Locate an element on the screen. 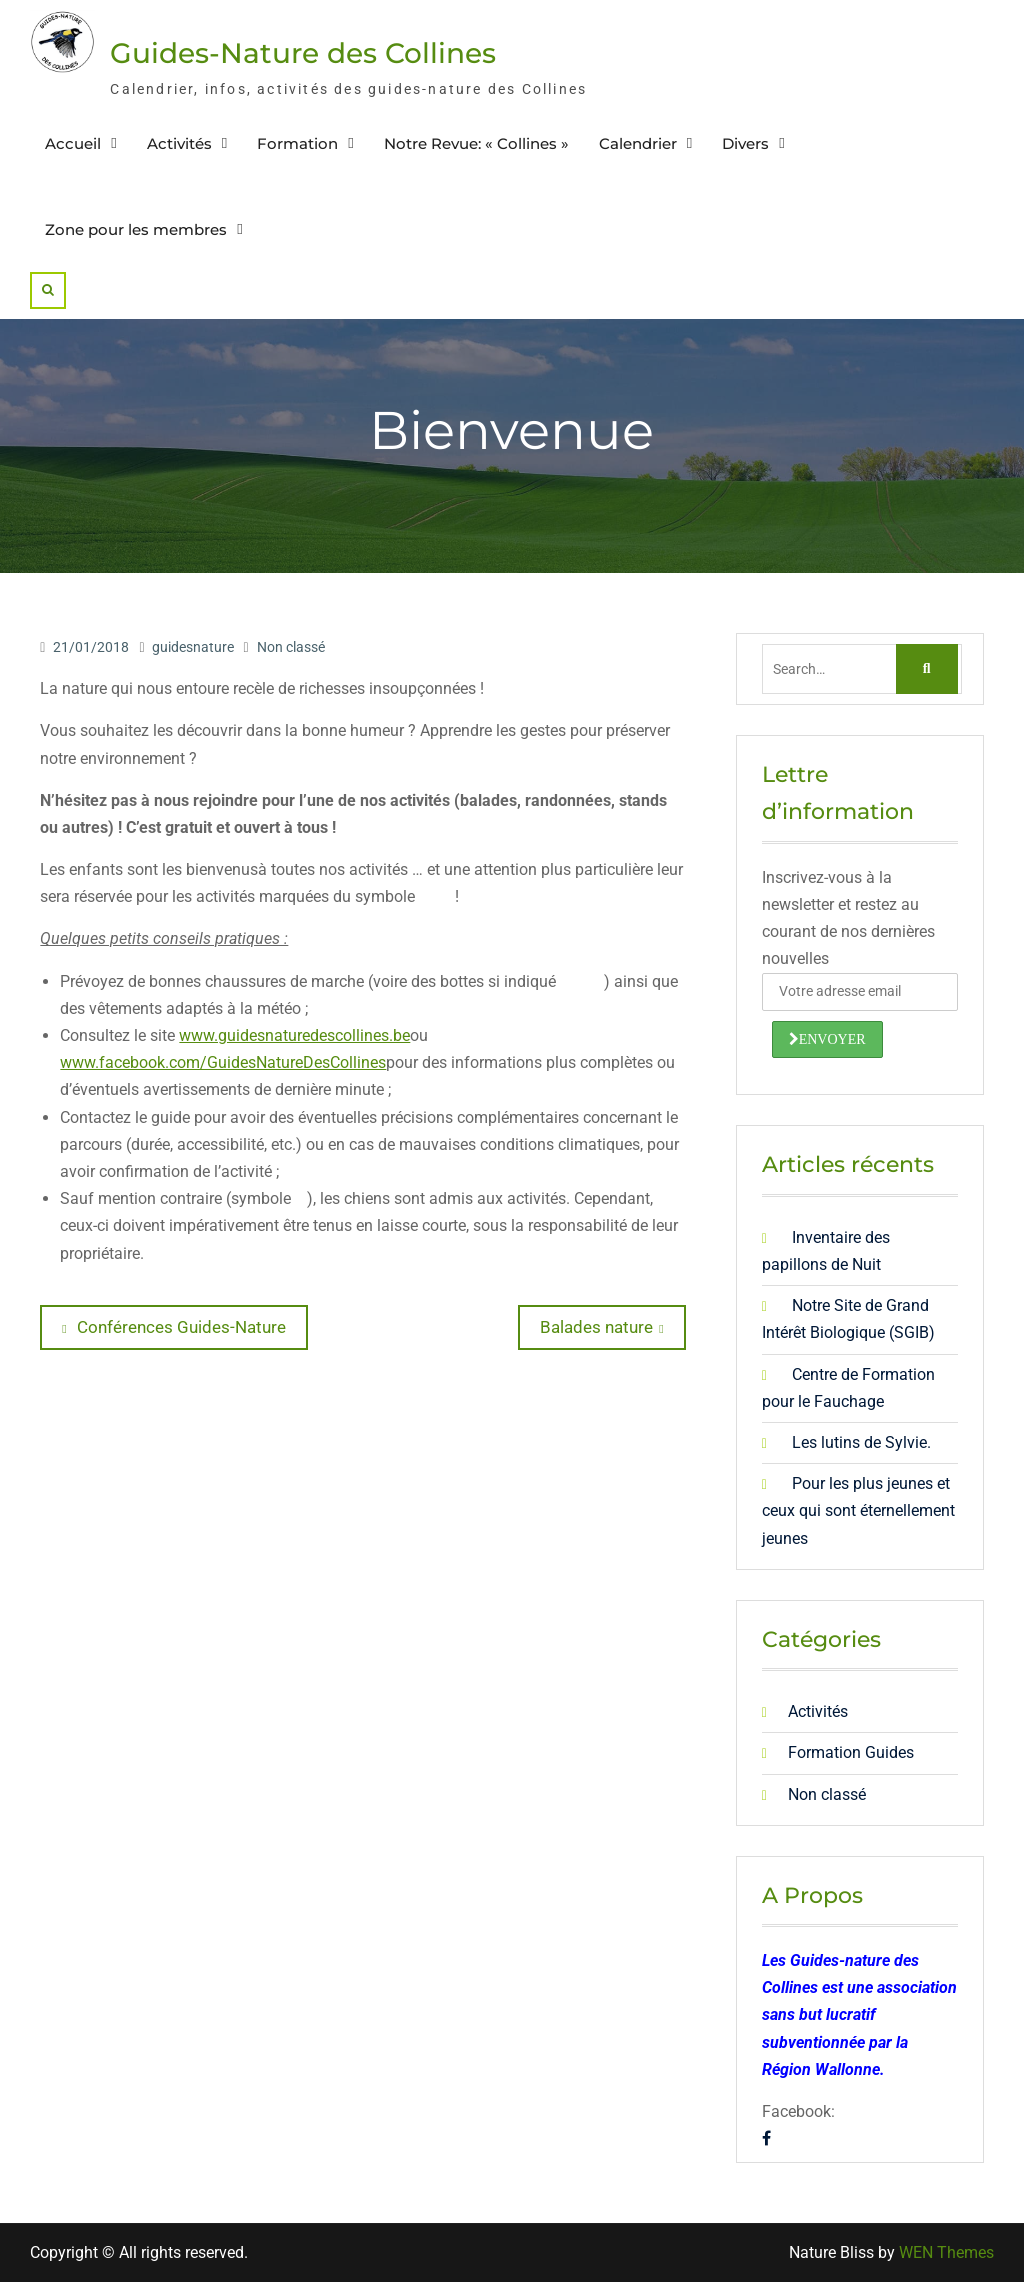  Formation is located at coordinates (297, 143).